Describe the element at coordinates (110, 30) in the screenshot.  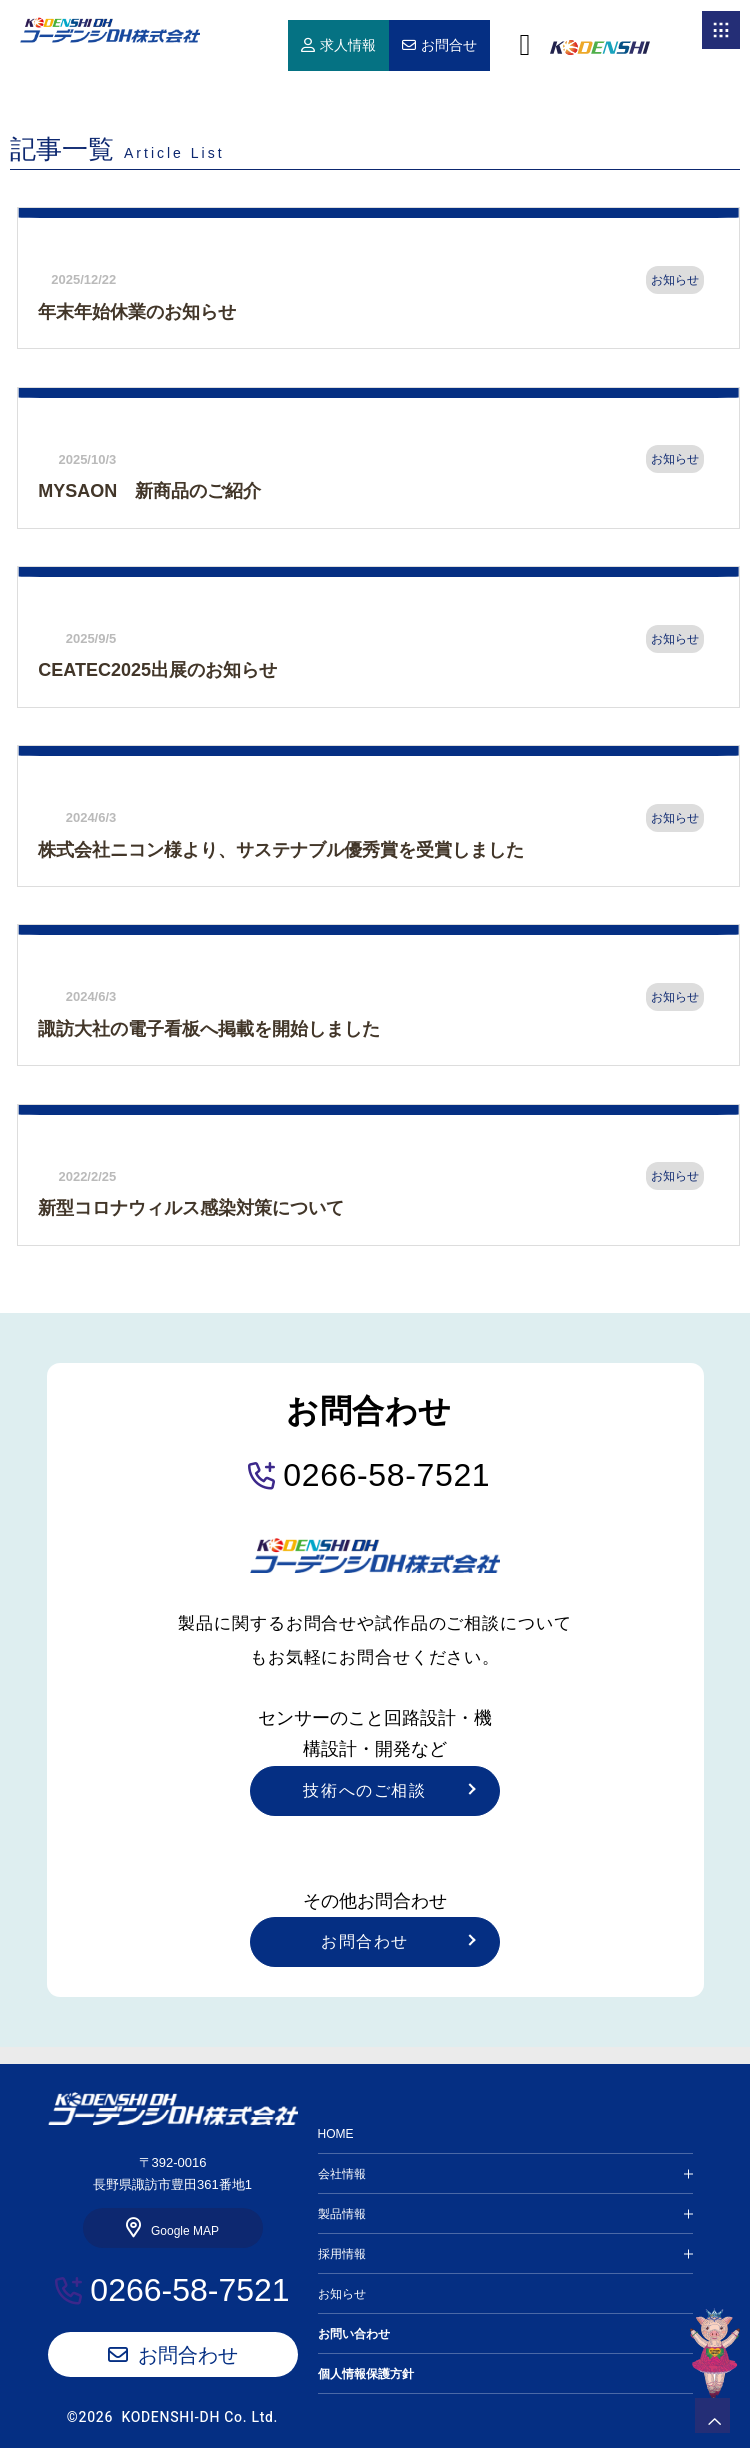
I see `HOME` at that location.